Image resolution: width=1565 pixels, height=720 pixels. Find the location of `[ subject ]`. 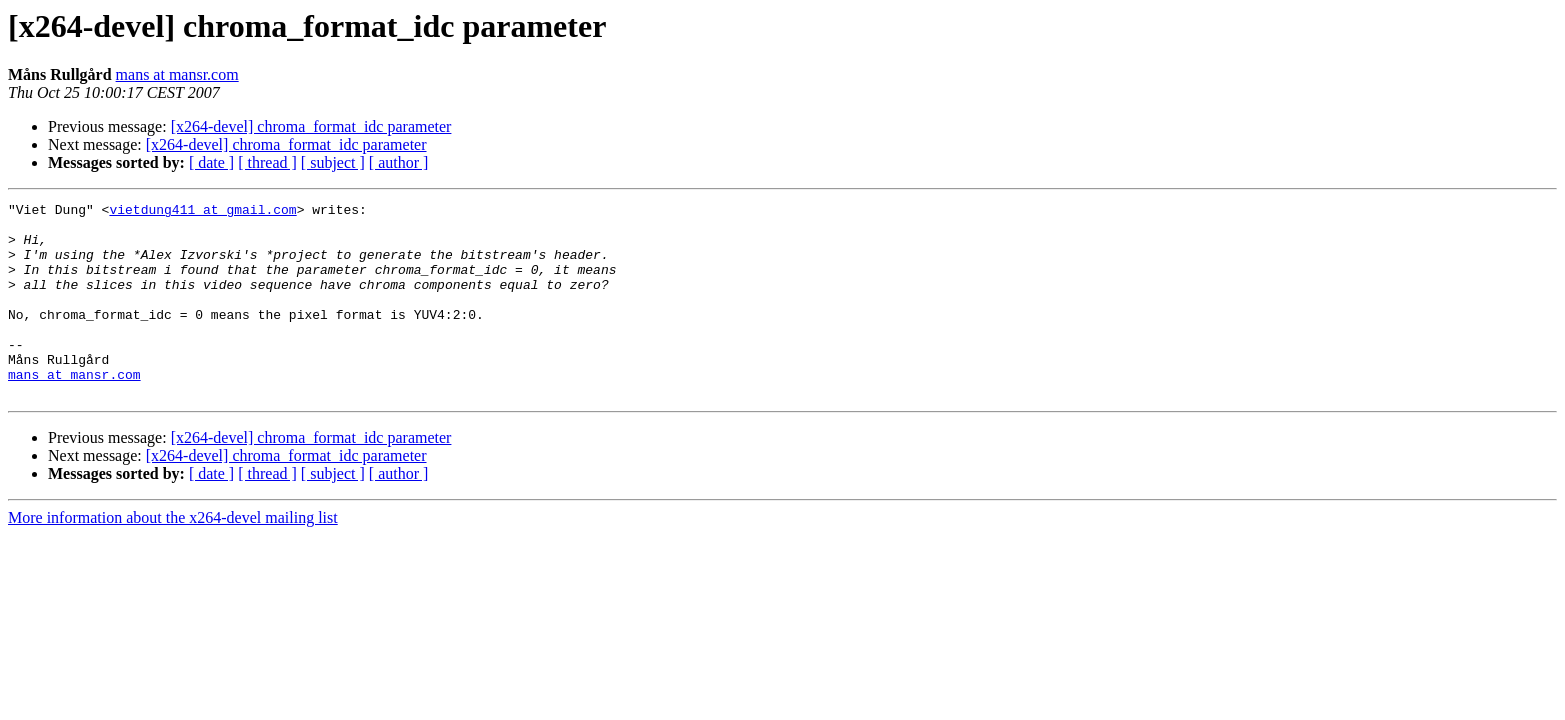

[ subject ] is located at coordinates (333, 162).